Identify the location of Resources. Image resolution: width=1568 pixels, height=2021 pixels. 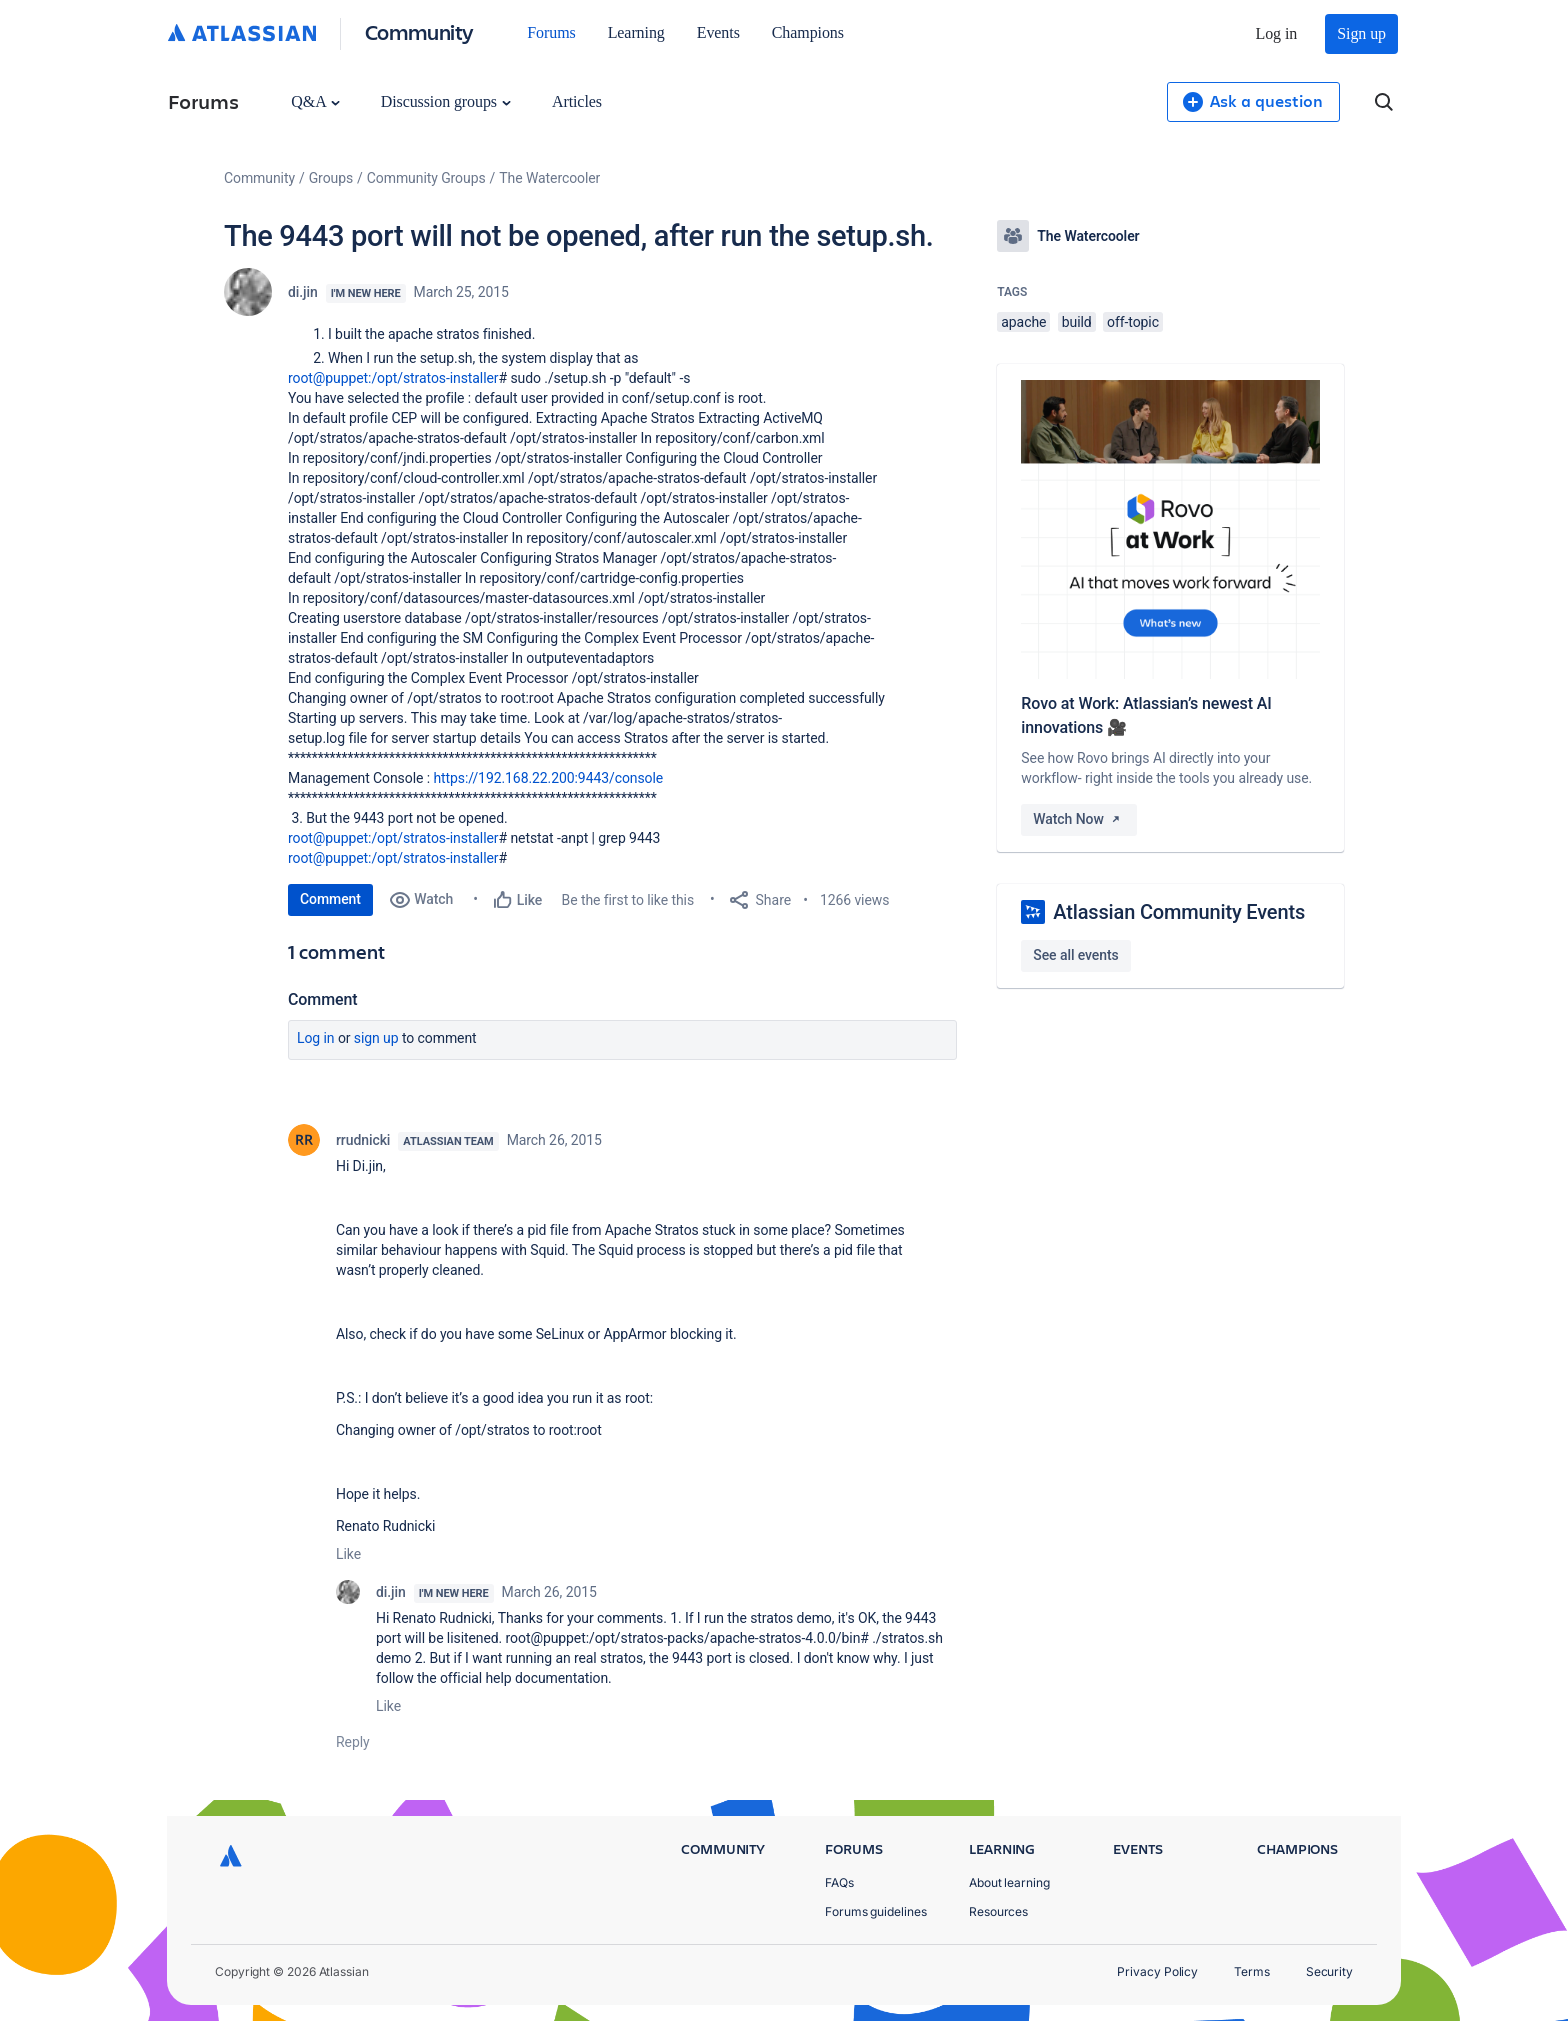
(998, 1911).